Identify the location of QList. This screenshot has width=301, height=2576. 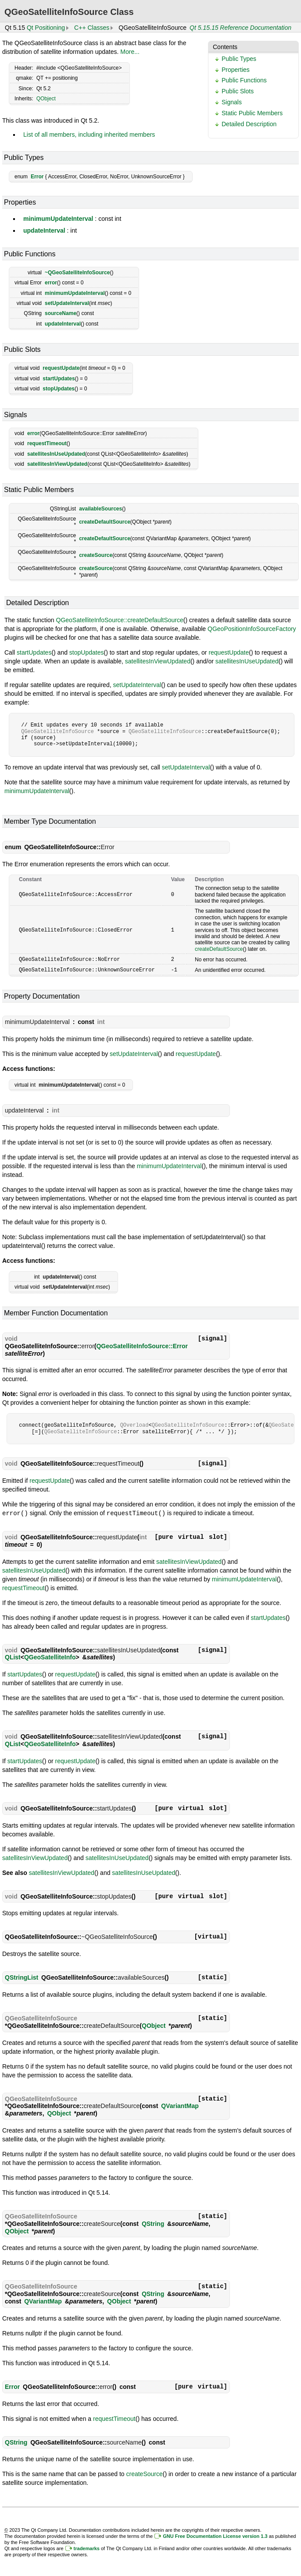
(13, 1655).